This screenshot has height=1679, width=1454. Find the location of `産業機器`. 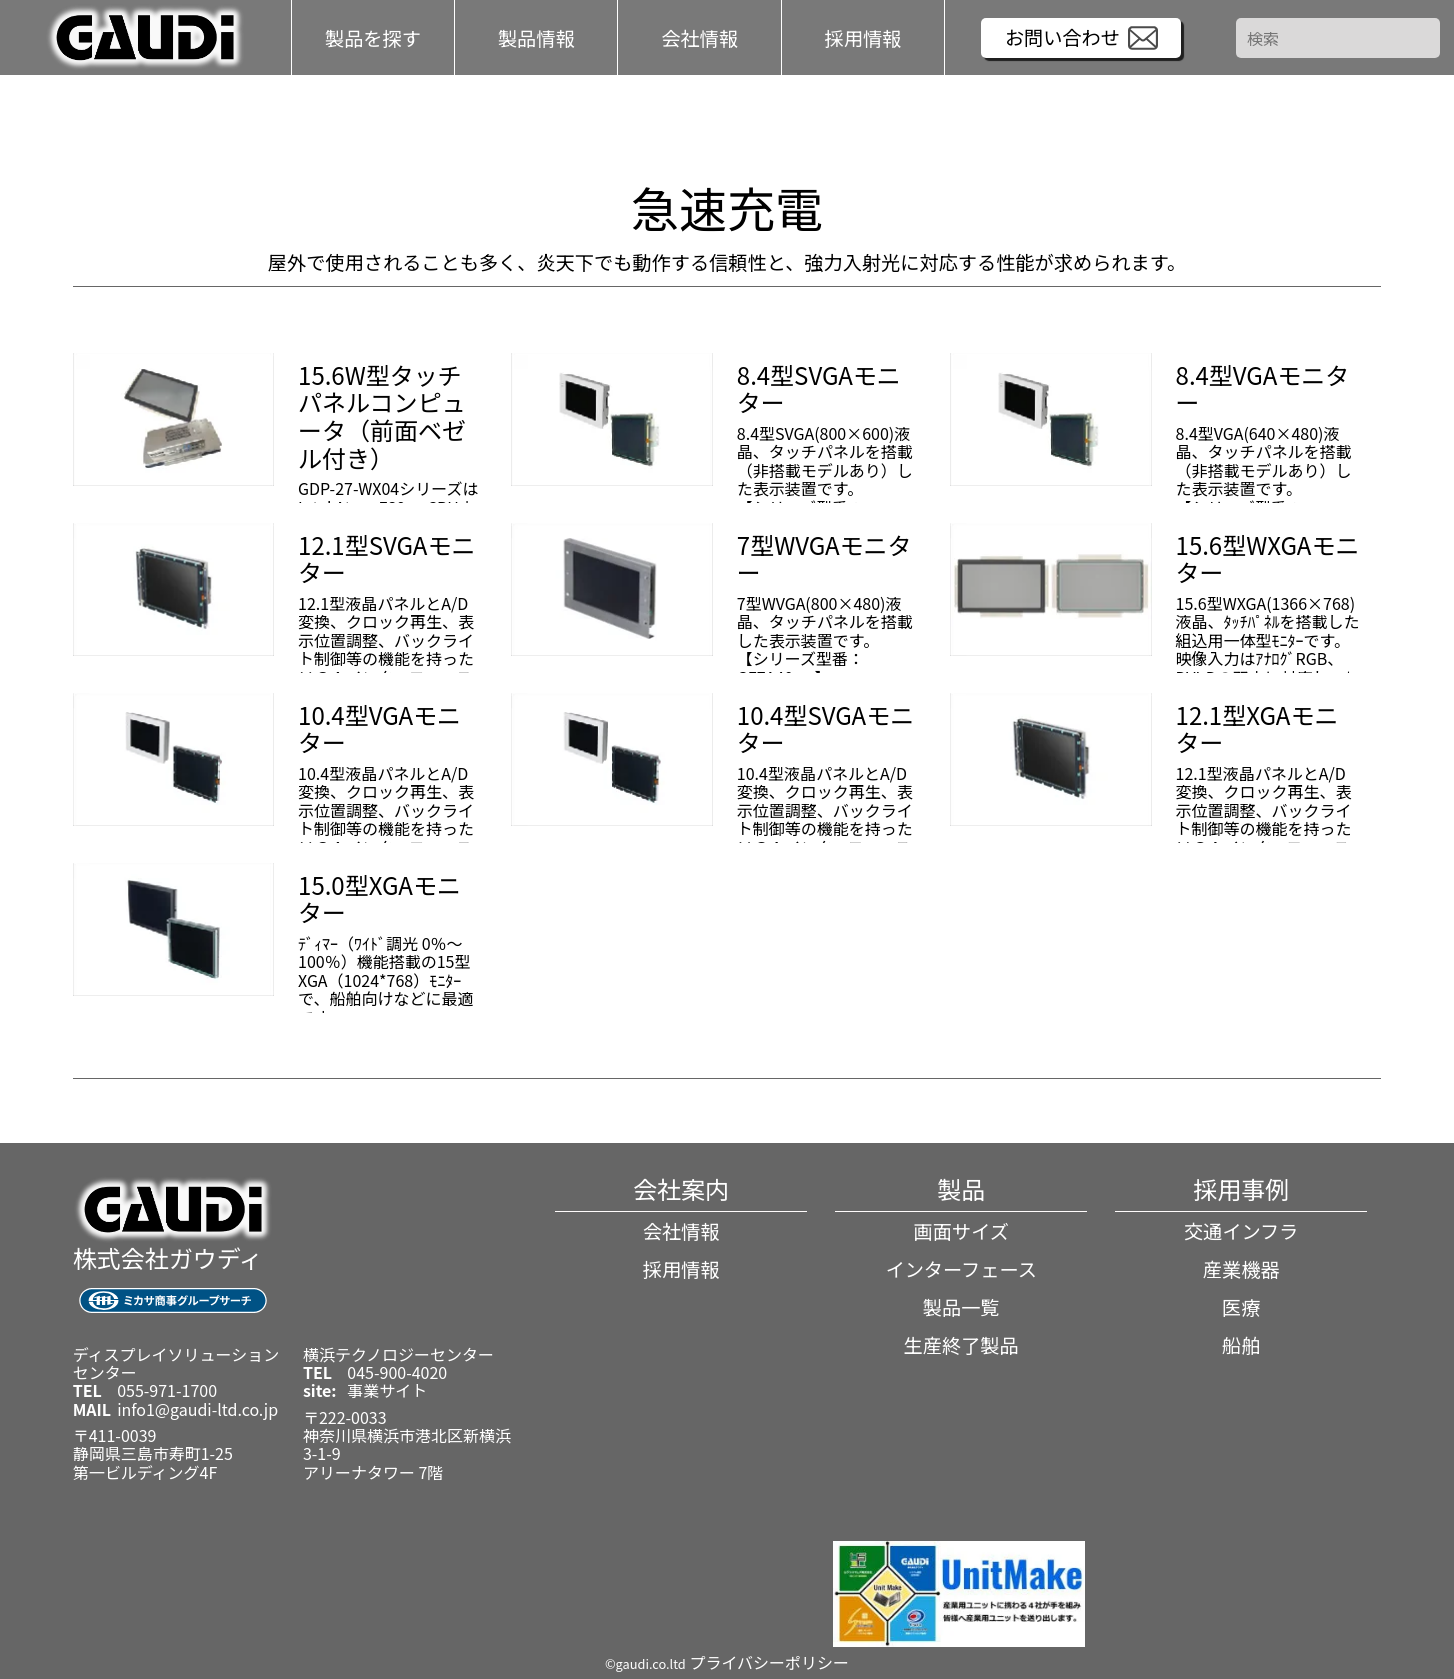

産業機器 is located at coordinates (1241, 1269).